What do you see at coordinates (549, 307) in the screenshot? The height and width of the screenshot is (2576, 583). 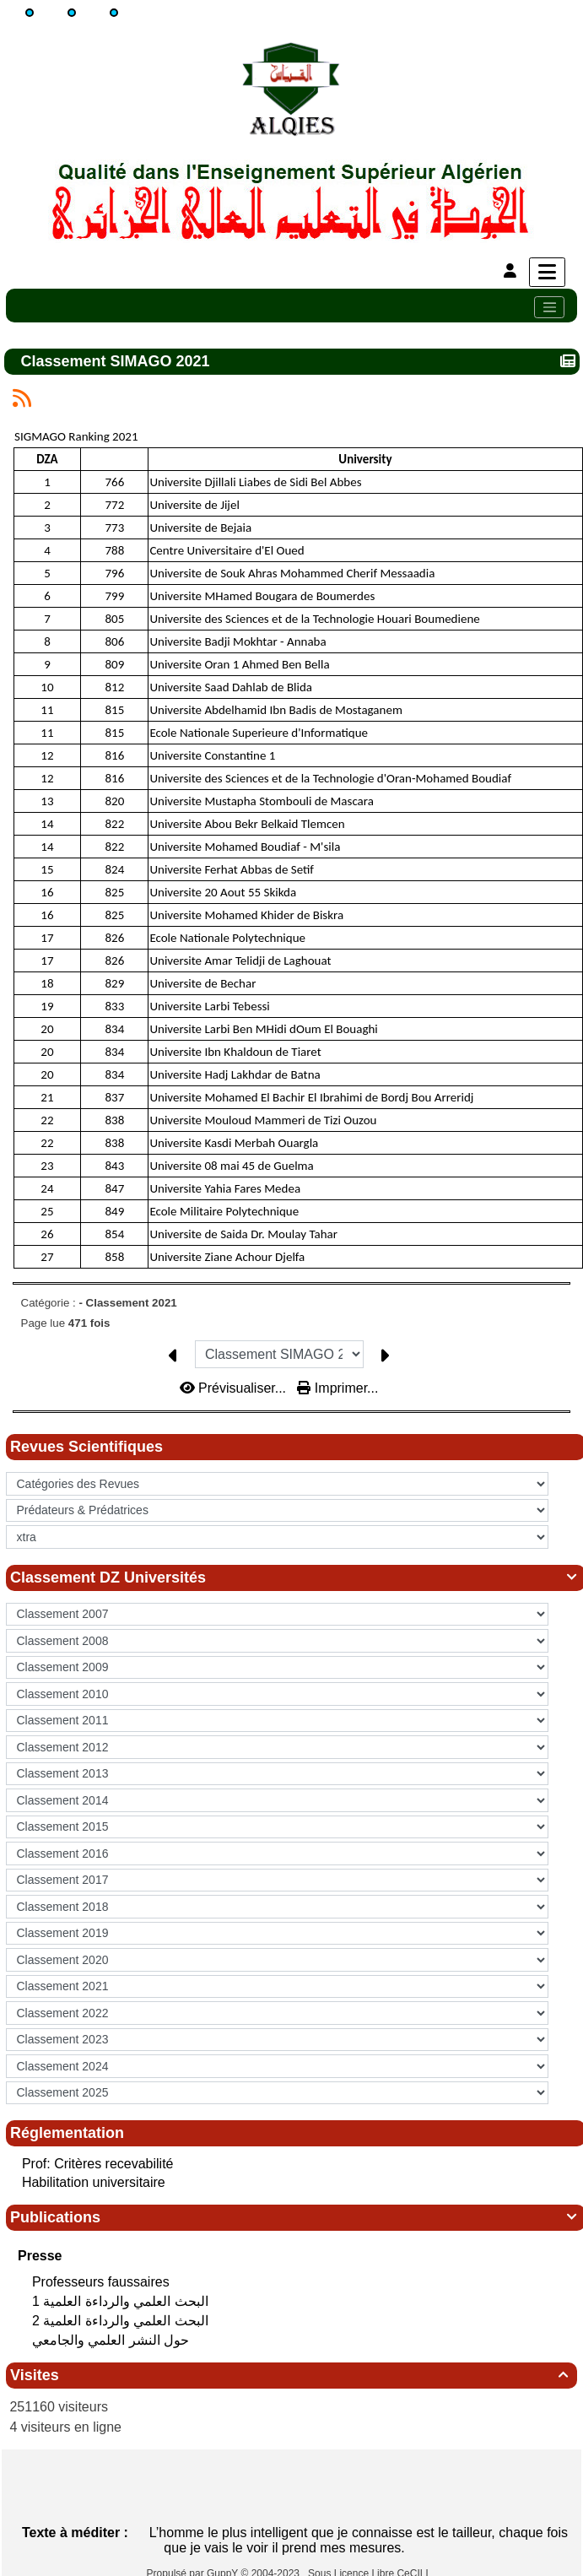 I see `[Toggle navigation]` at bounding box center [549, 307].